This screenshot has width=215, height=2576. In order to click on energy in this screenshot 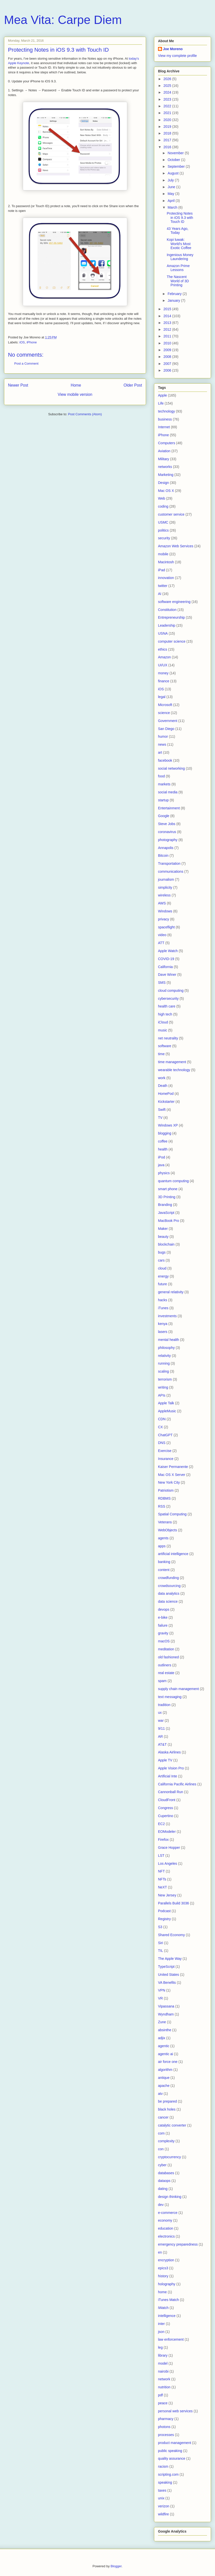, I will do `click(163, 1276)`.